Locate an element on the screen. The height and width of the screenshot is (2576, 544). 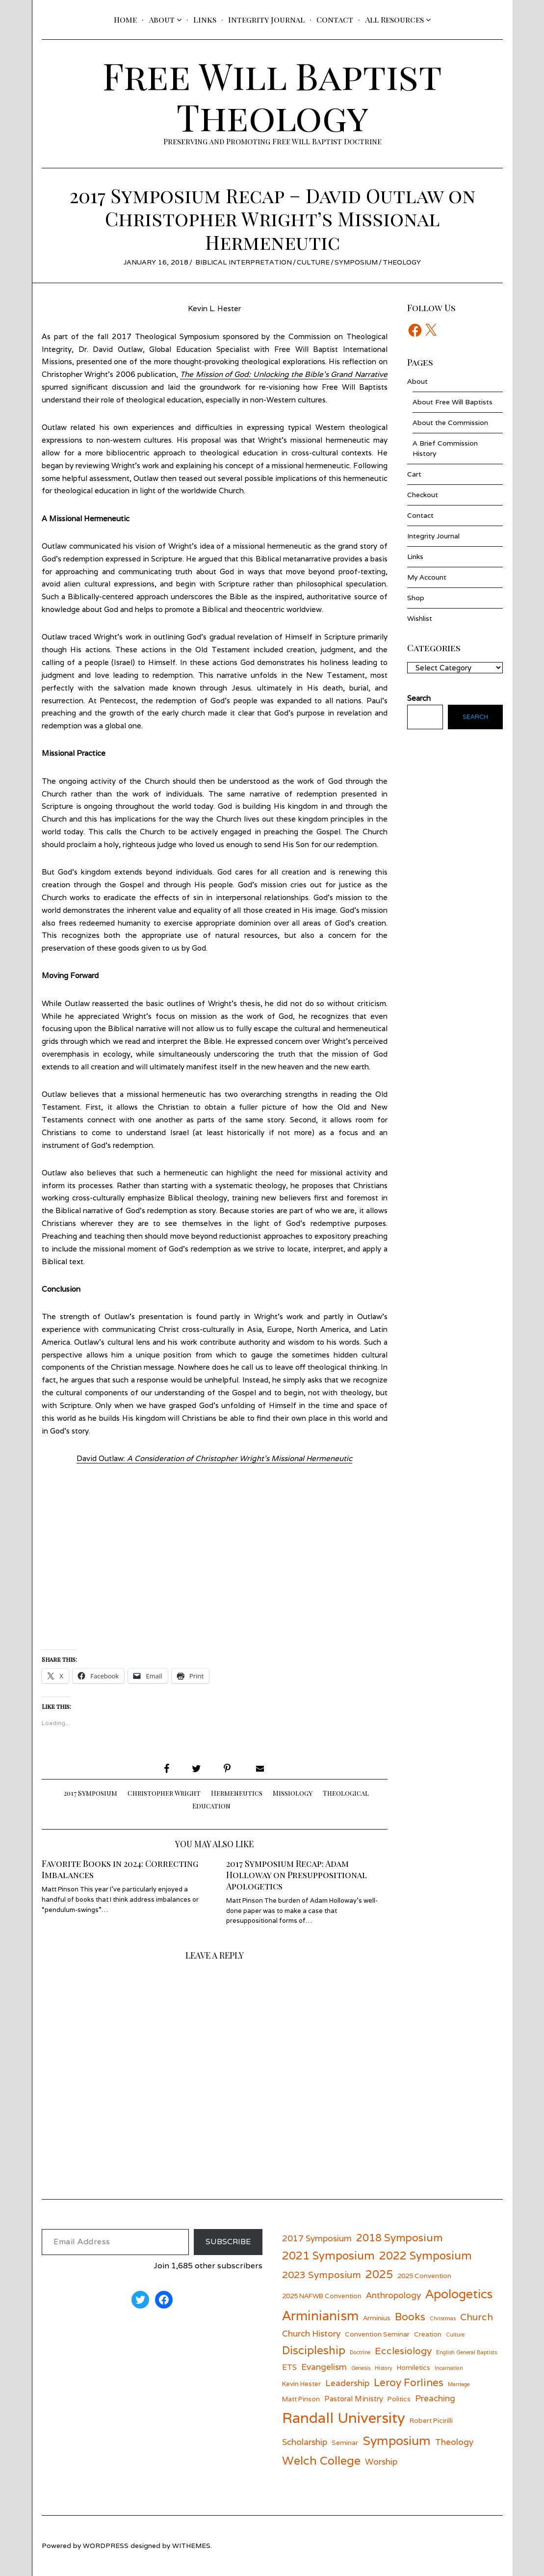
Pastoral Ministry [Pastoral Ministry (7 items)] is located at coordinates (353, 2398).